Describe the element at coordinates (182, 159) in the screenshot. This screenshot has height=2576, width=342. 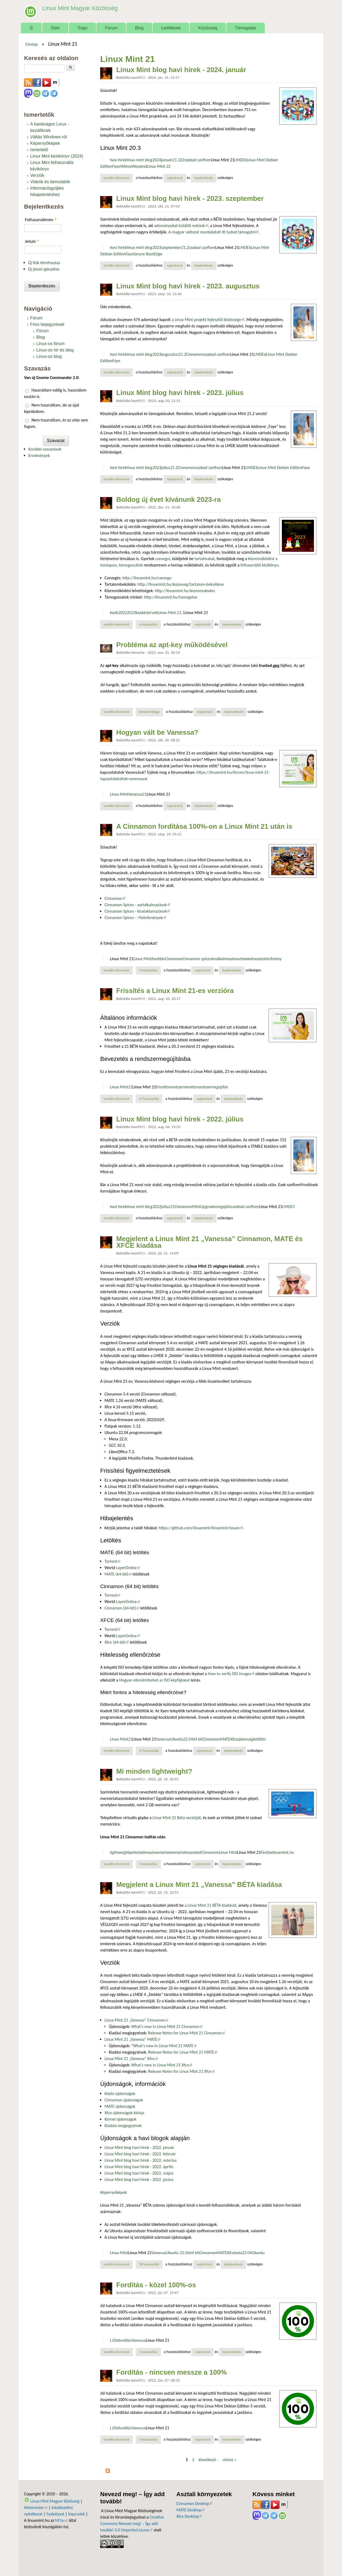
I see `22` at that location.